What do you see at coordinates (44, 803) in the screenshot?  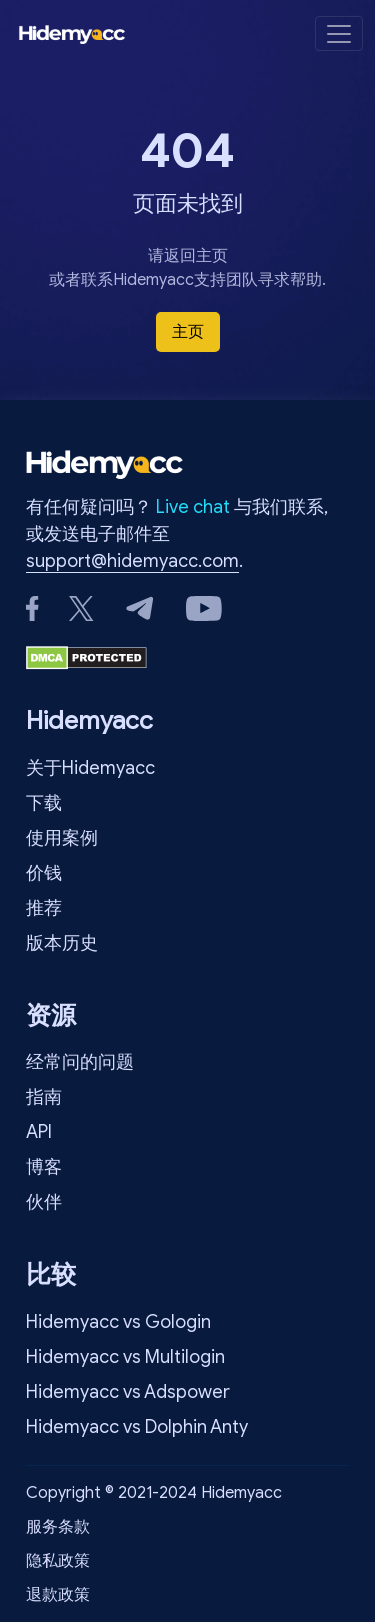 I see `下载` at bounding box center [44, 803].